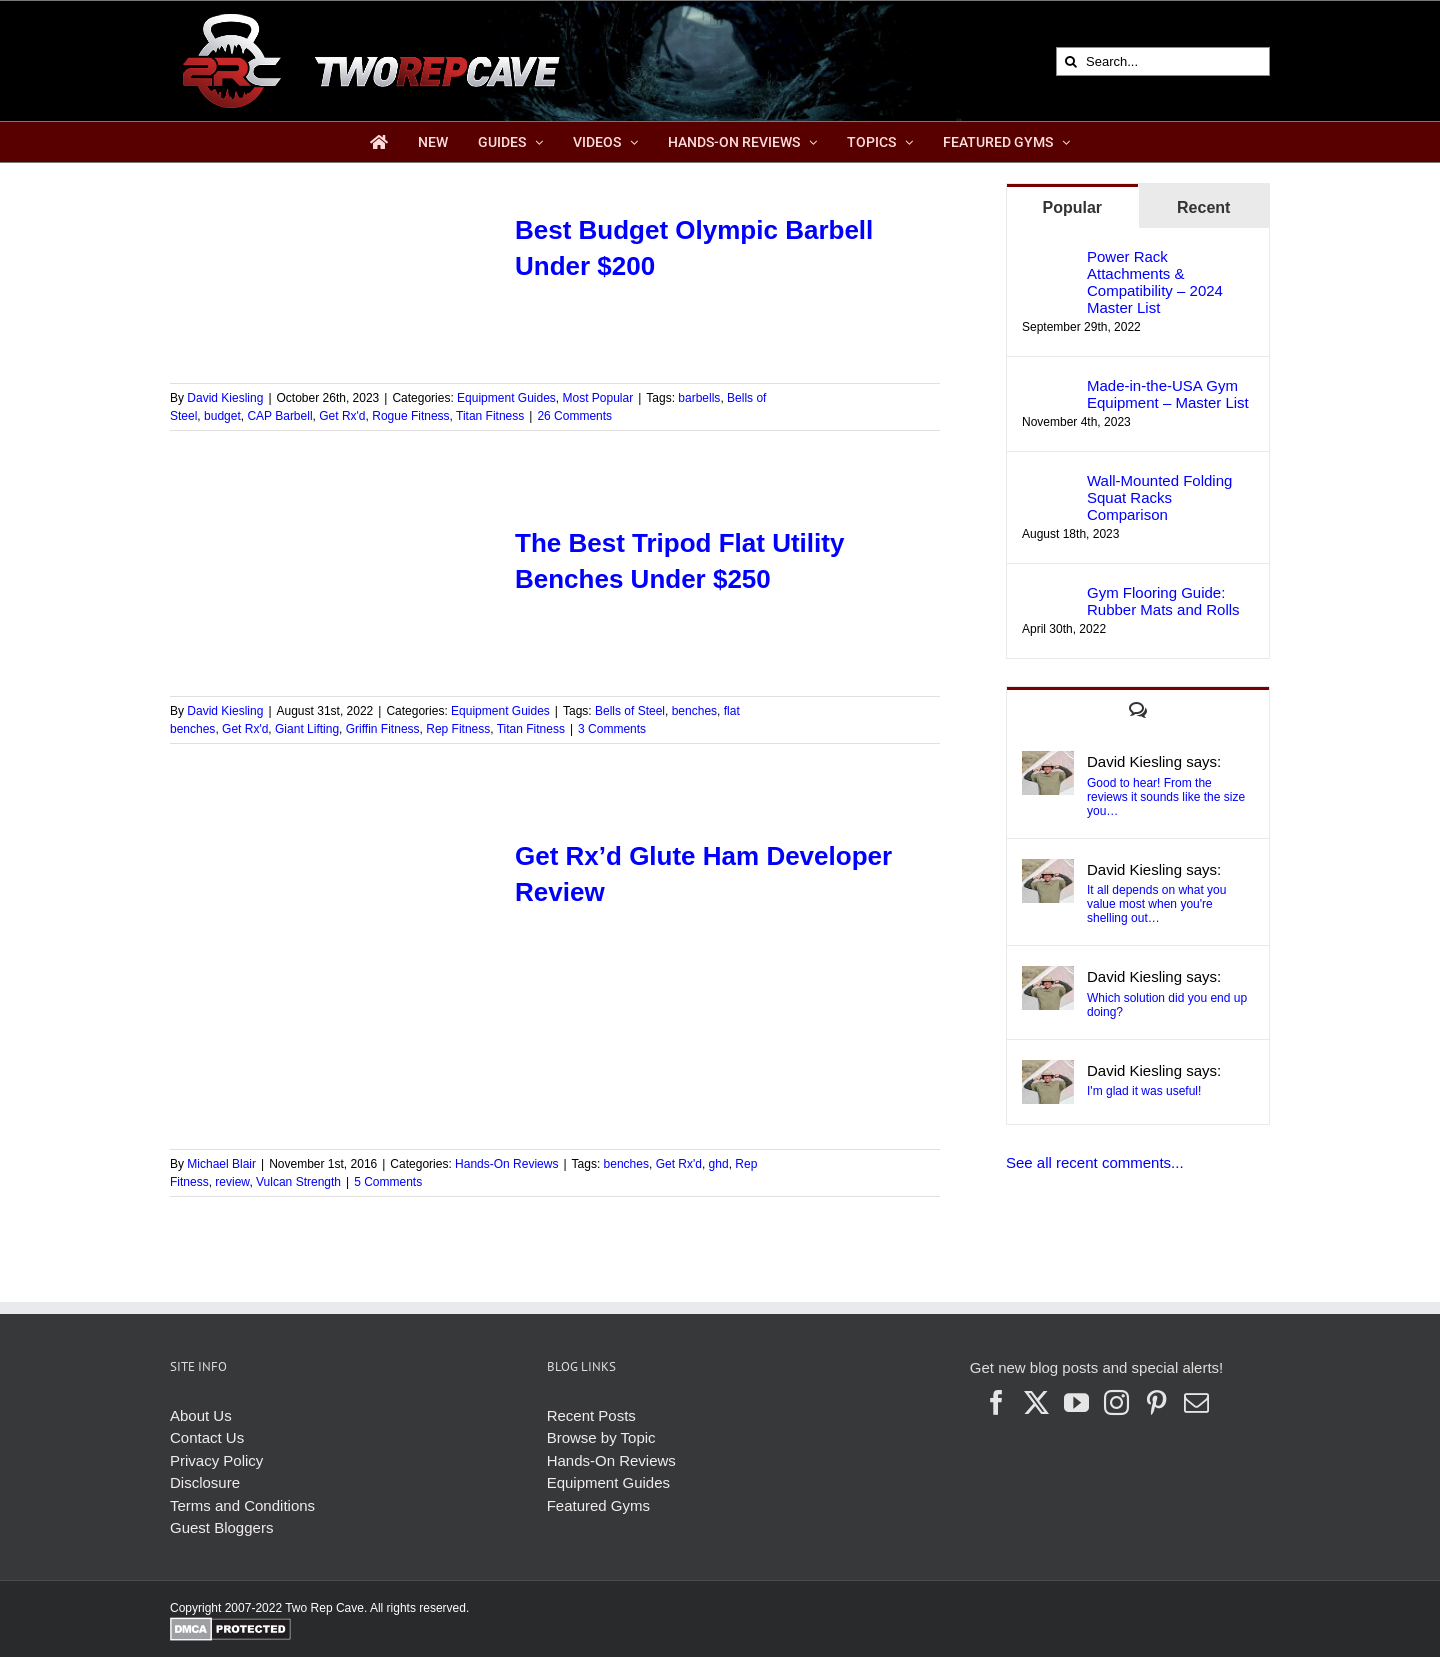  Describe the element at coordinates (1203, 207) in the screenshot. I see `Recent` at that location.